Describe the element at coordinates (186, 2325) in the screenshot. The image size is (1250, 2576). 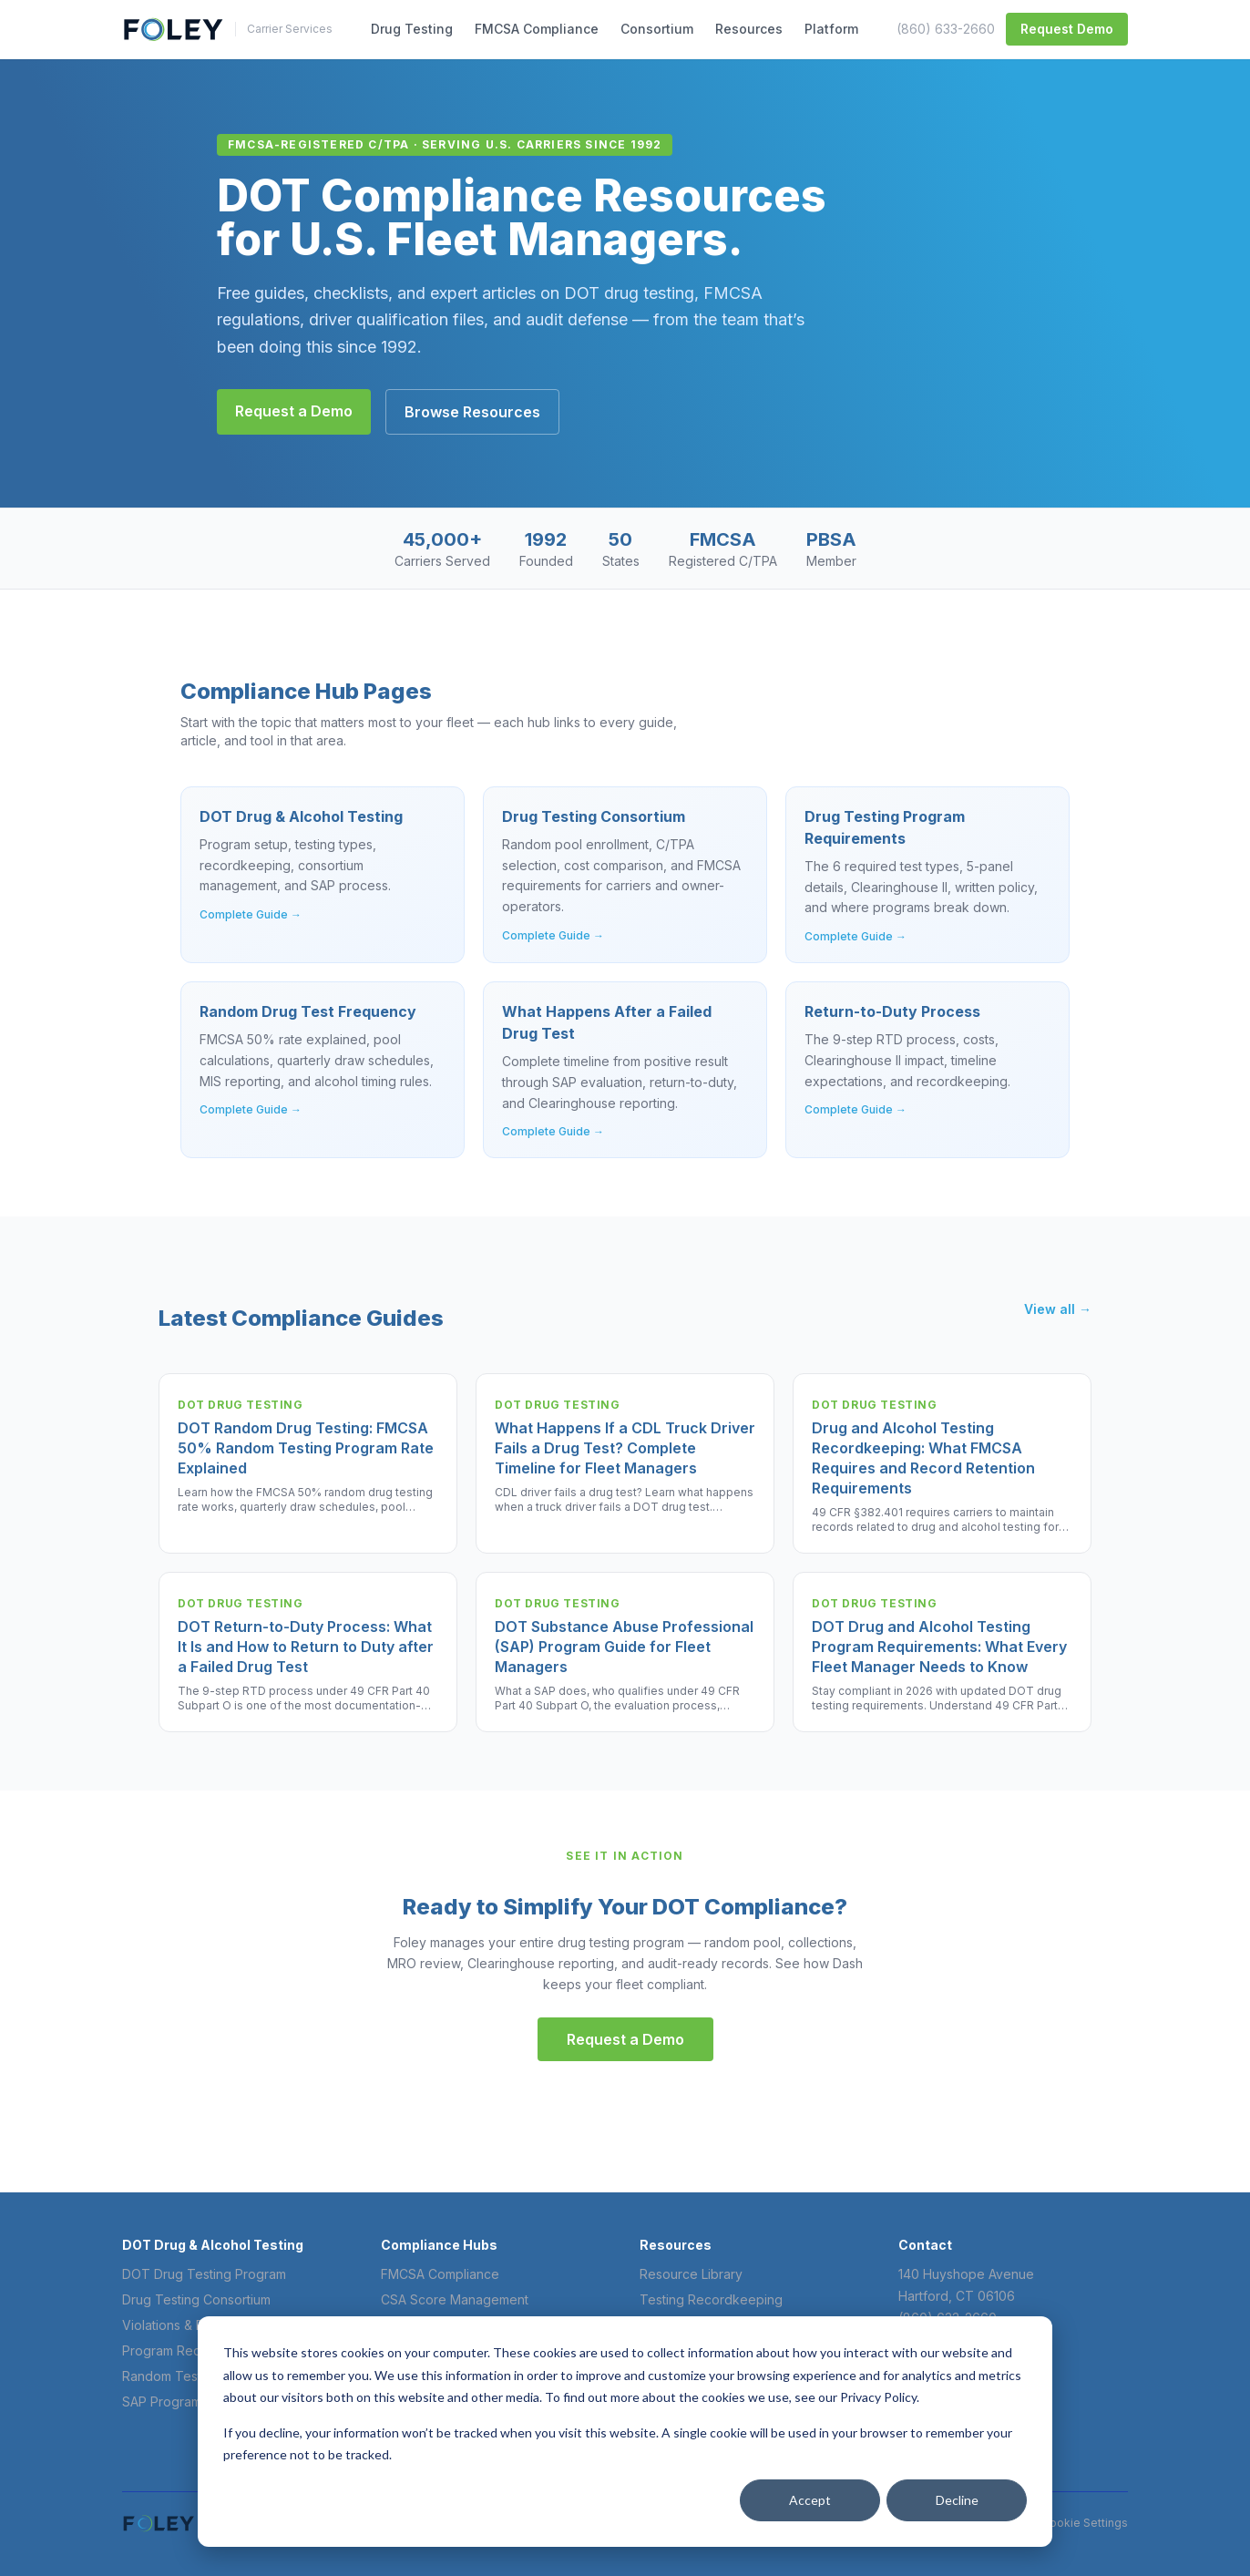
I see `Violations & Penalties` at that location.